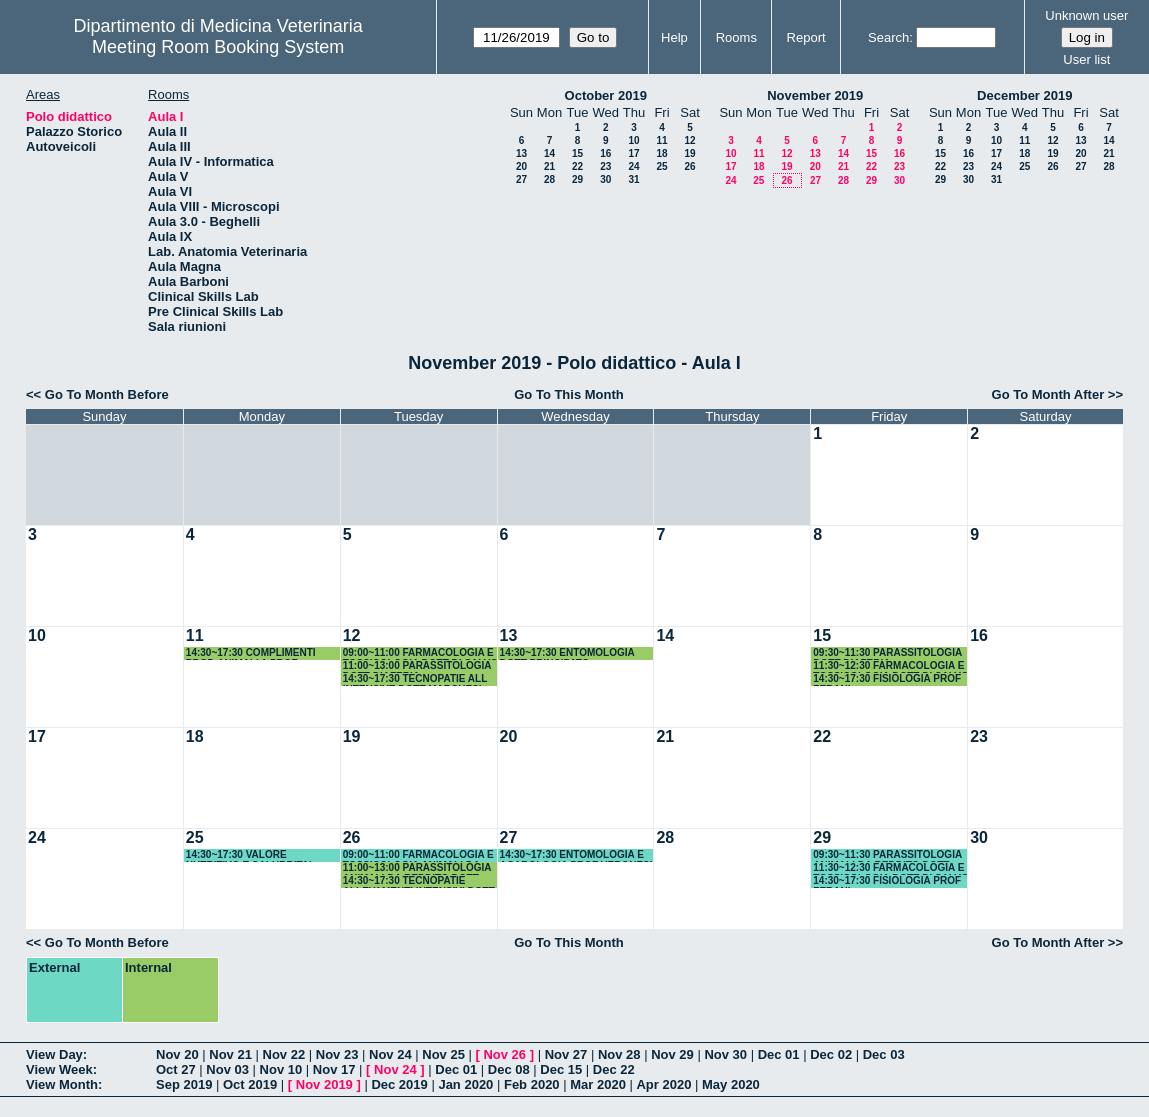 Image resolution: width=1149 pixels, height=1117 pixels. I want to click on 23, so click(605, 166).